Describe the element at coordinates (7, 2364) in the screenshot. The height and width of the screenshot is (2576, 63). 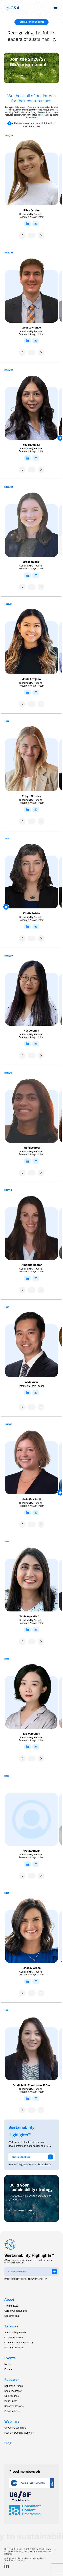
I see `News` at that location.